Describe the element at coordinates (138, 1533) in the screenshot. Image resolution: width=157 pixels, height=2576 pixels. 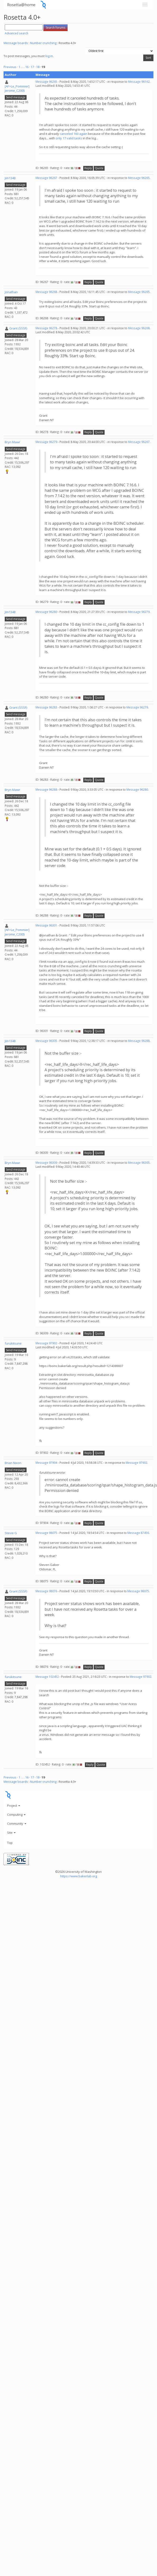
I see `Message 87456` at that location.